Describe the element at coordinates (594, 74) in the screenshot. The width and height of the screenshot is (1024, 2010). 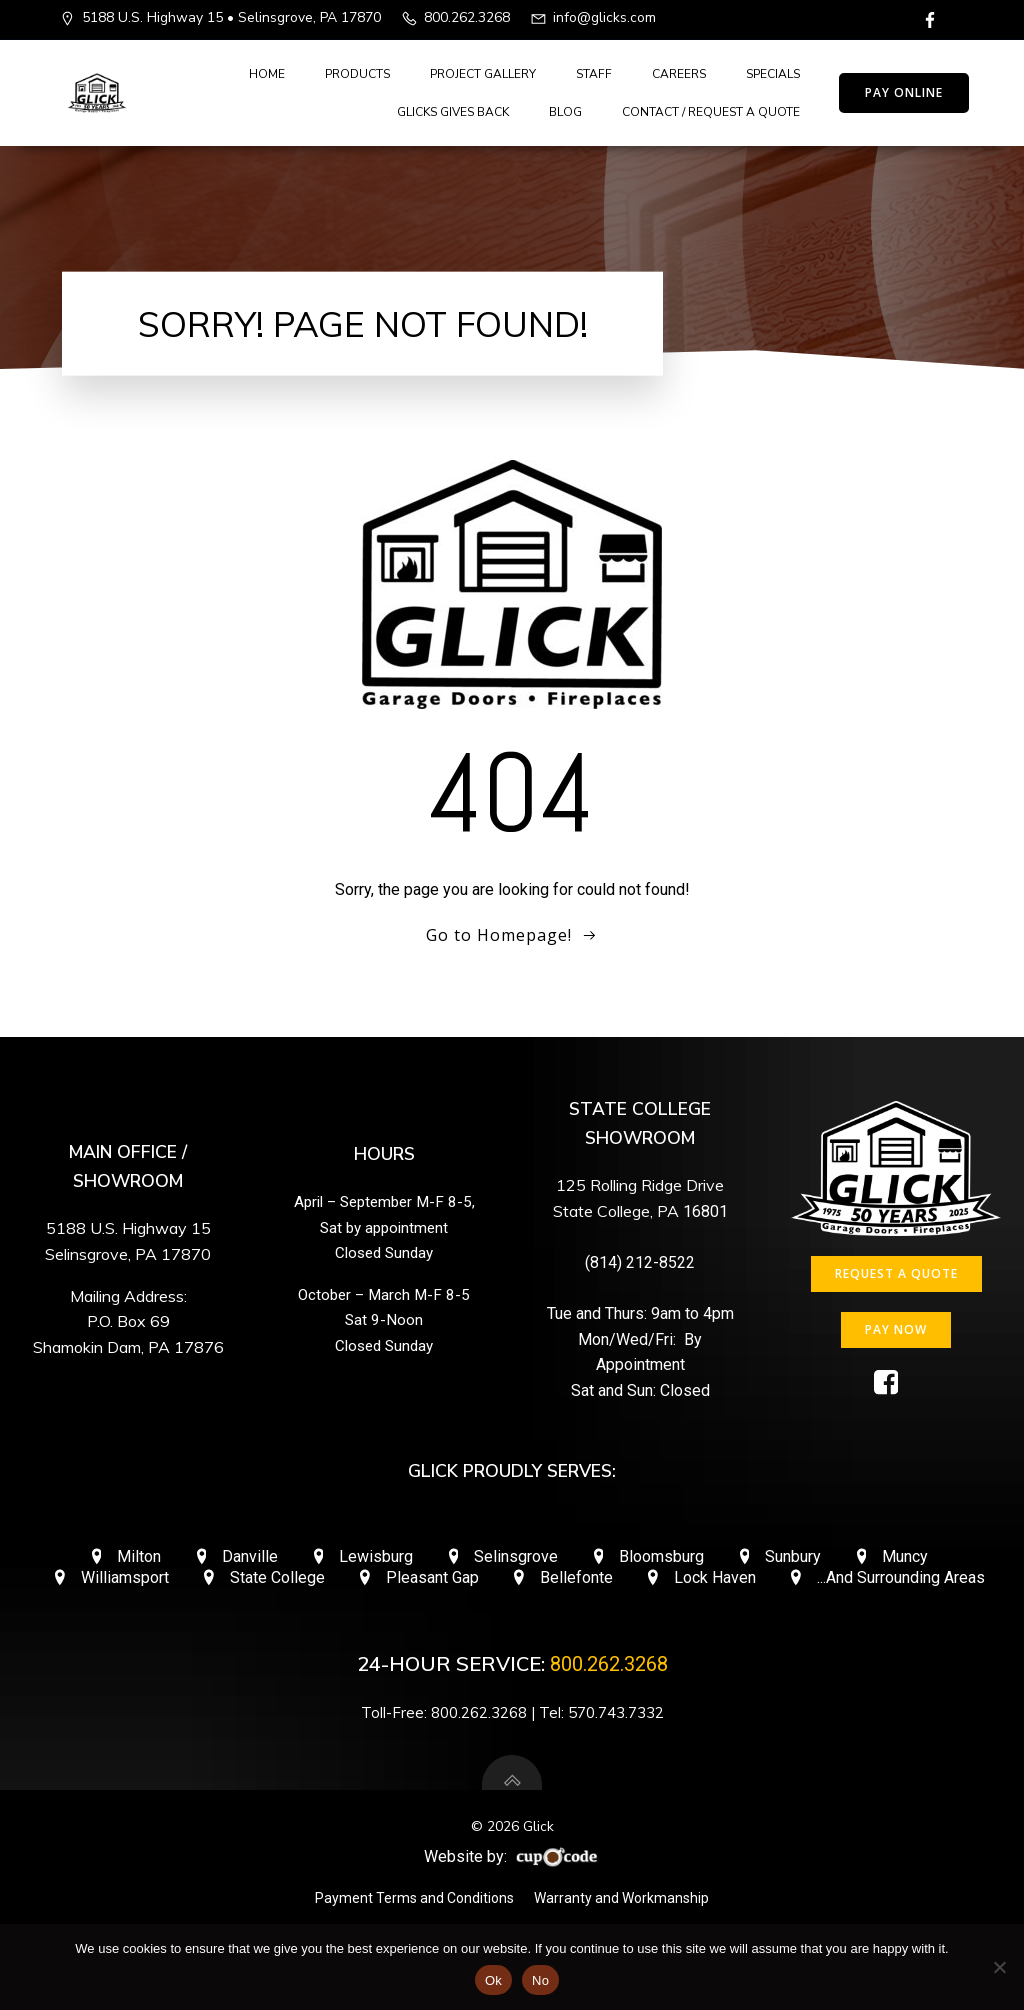
I see `Staff` at that location.